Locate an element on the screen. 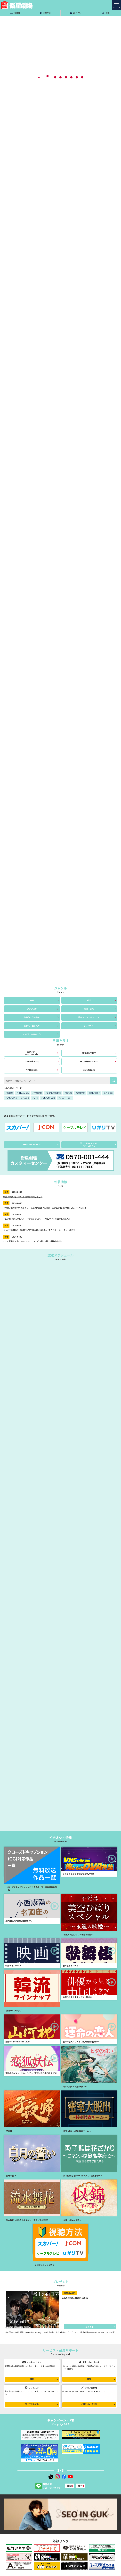 This screenshot has width=121, height=2576. リクエストする is located at coordinates (32, 2404).